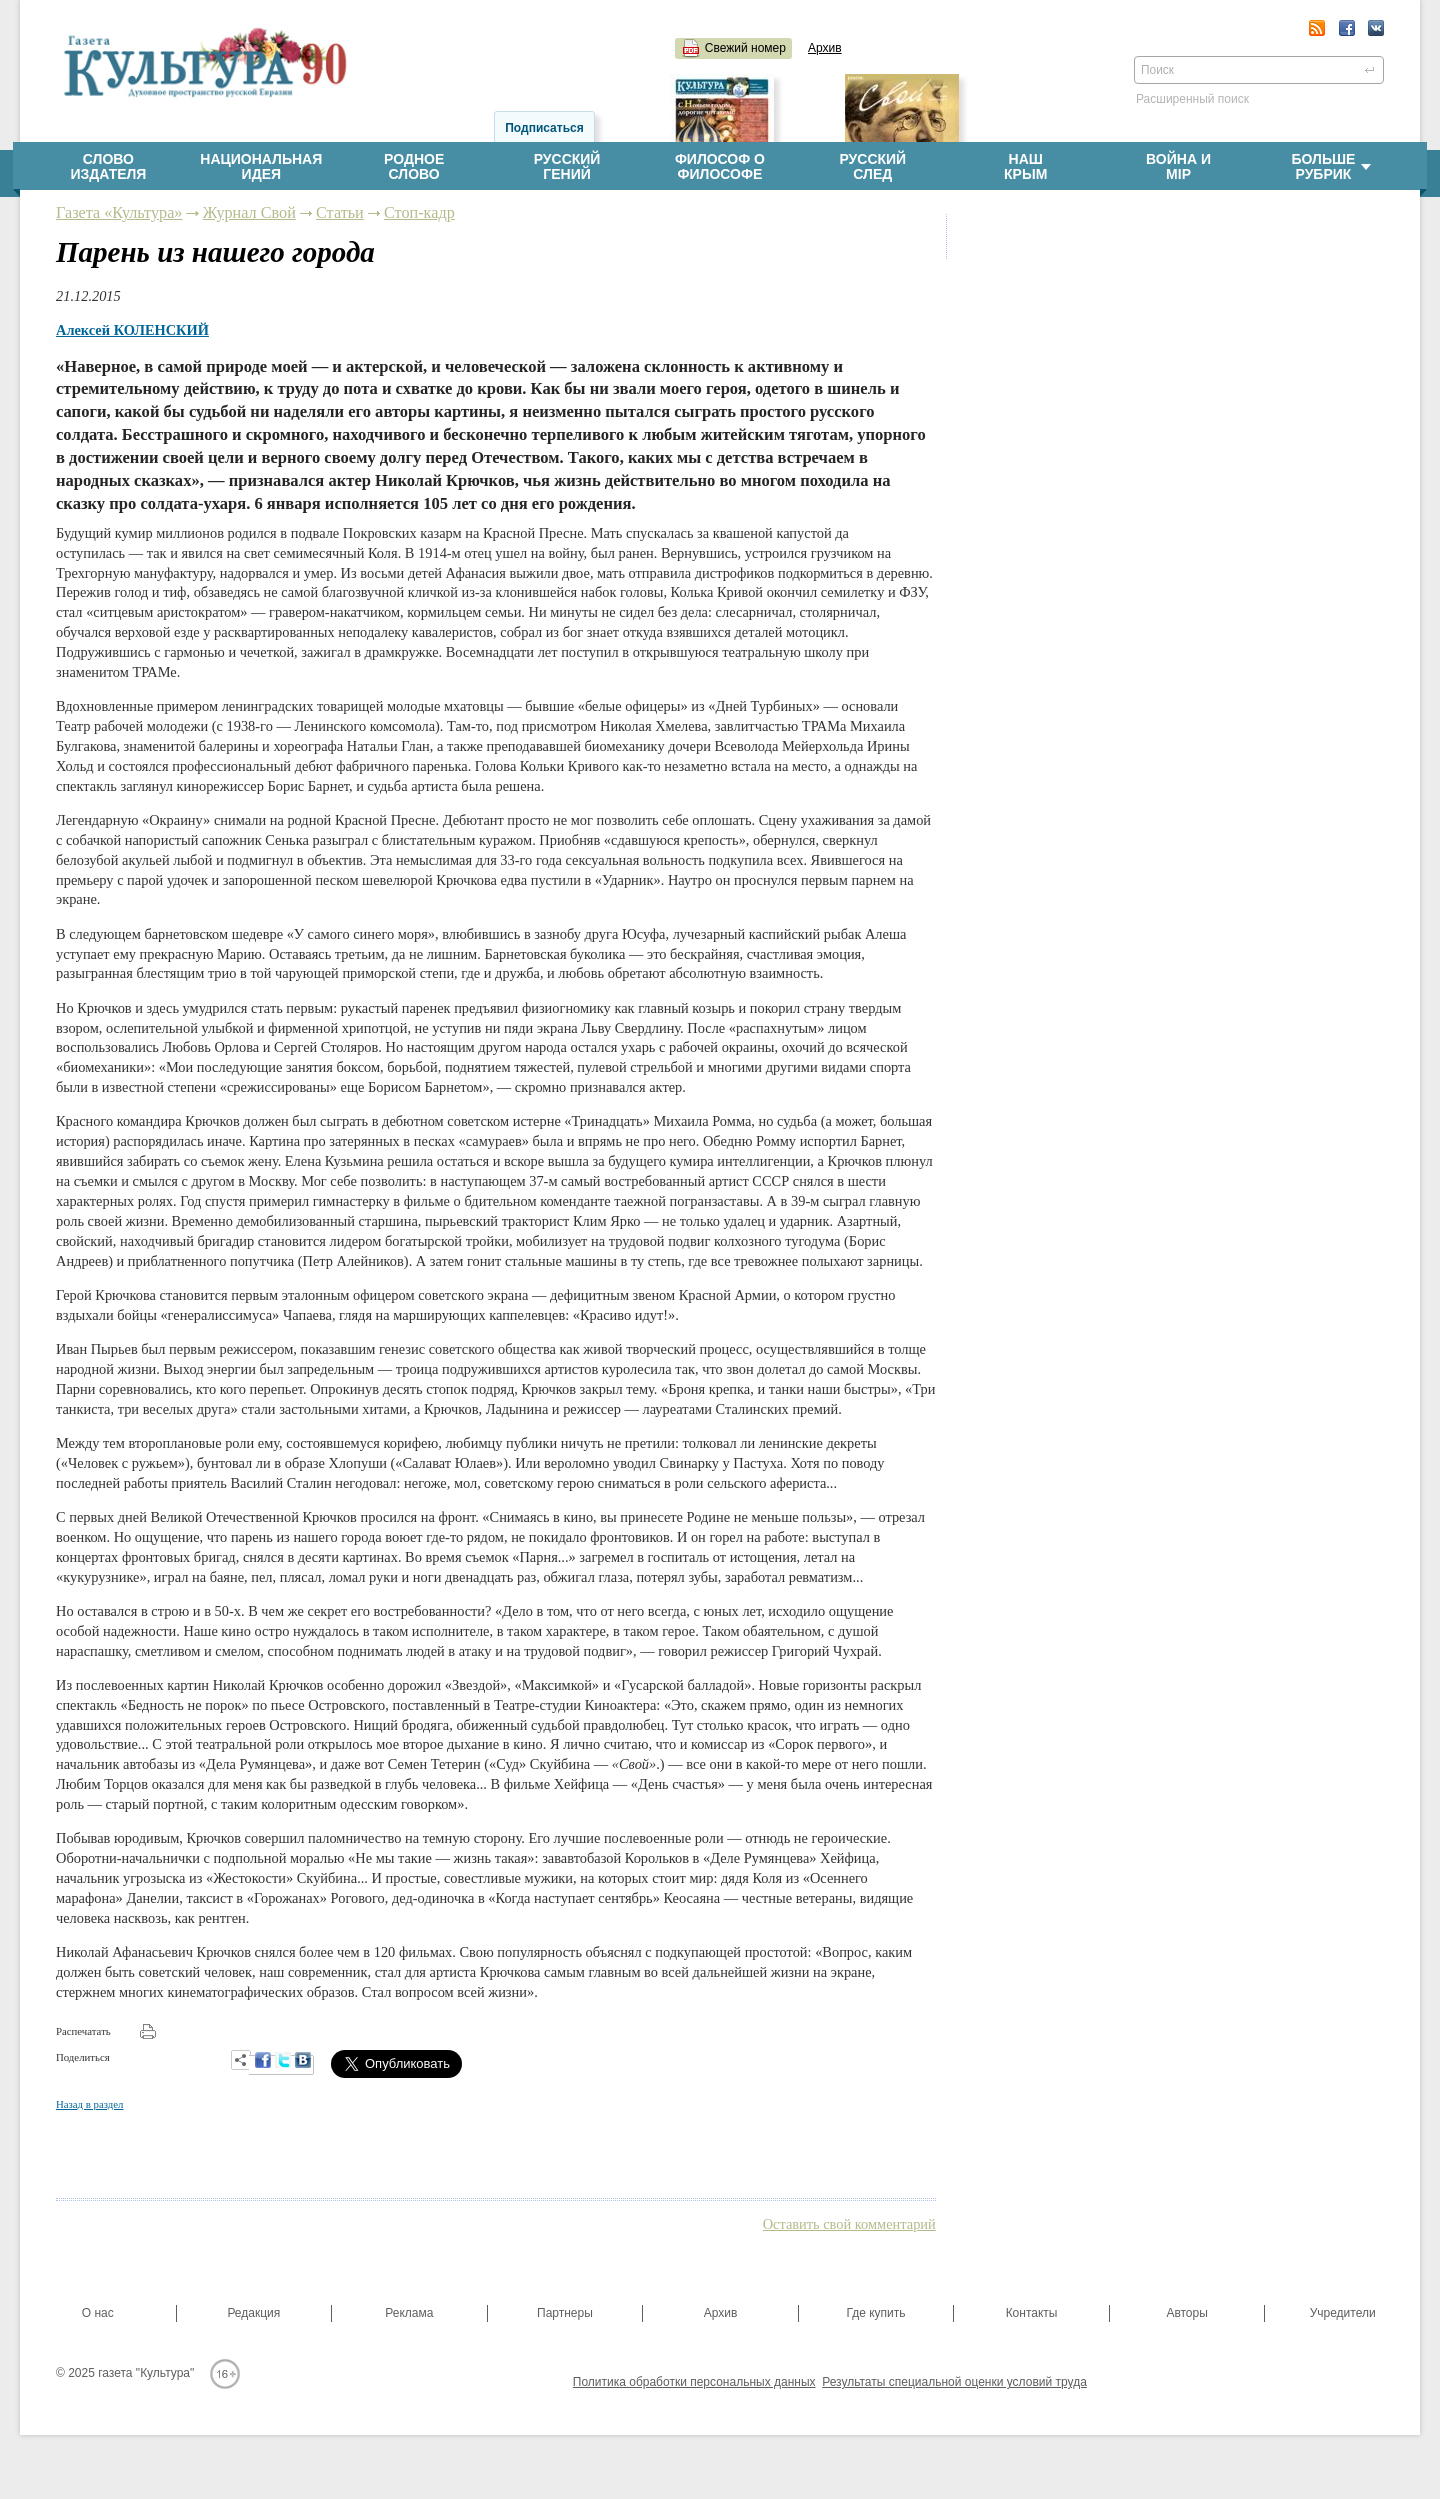 This screenshot has height=2499, width=1440. I want to click on Газета «Культура», so click(119, 213).